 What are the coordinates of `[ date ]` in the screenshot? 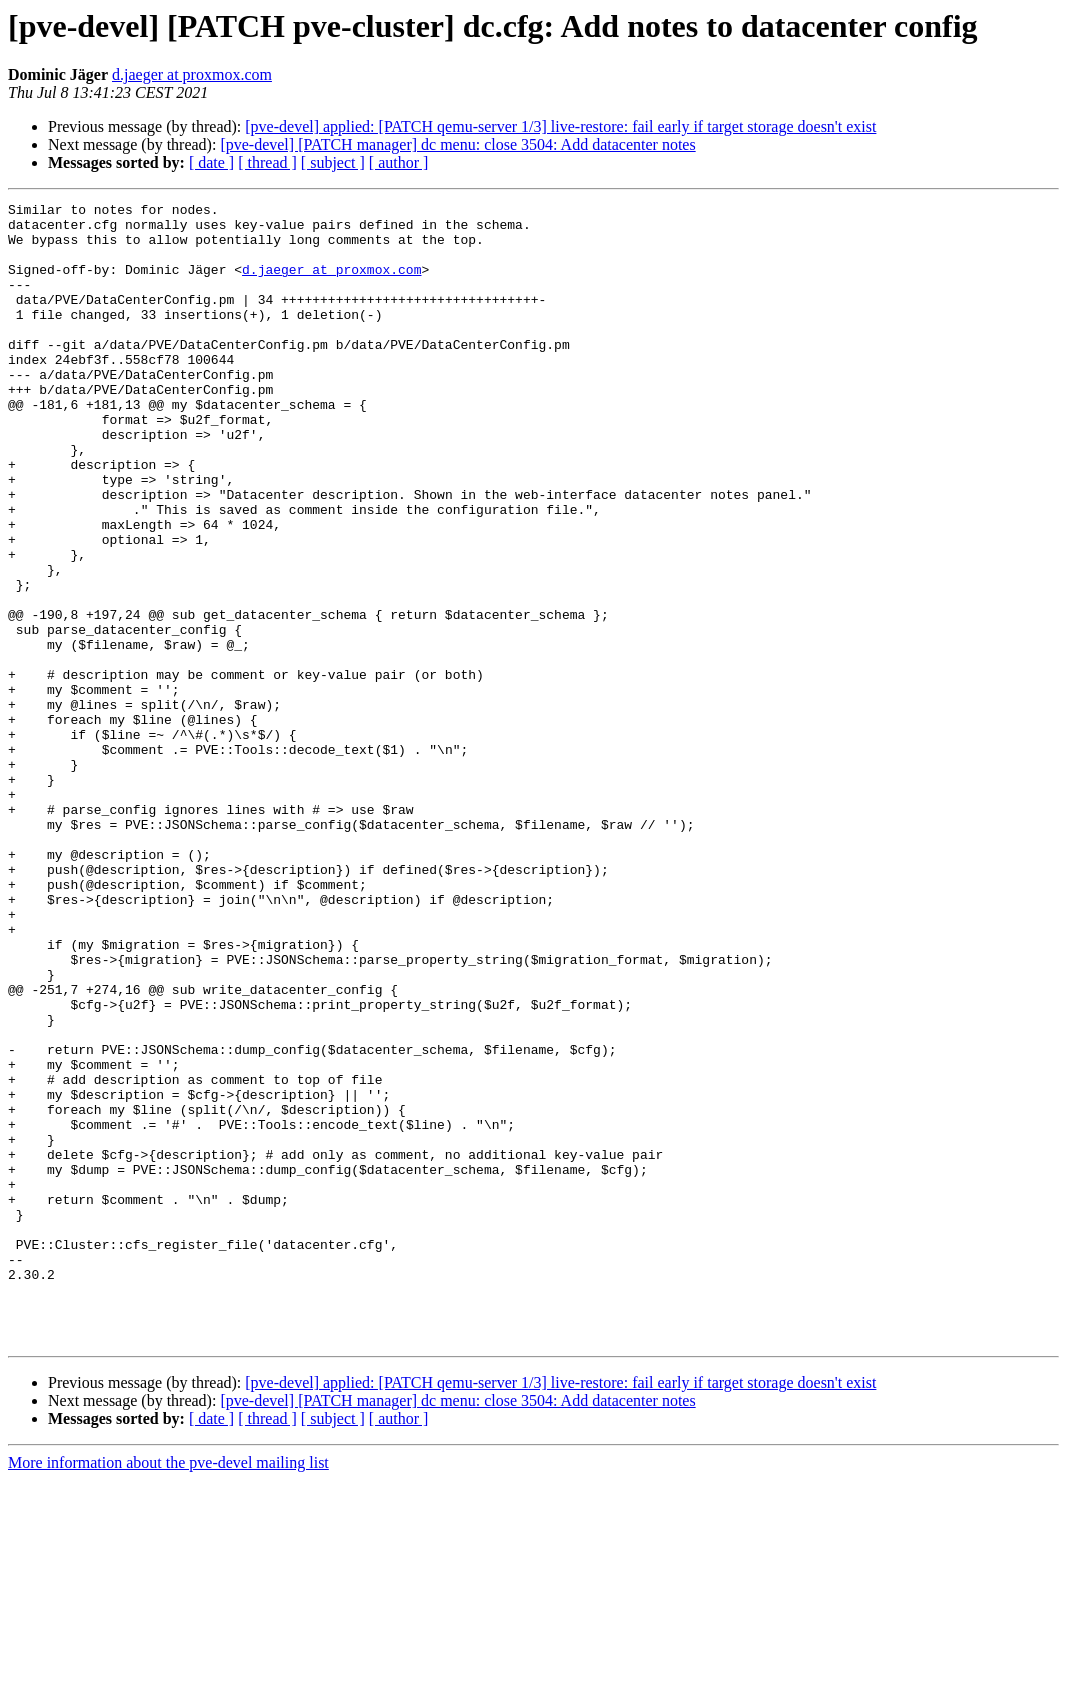 It's located at (211, 162).